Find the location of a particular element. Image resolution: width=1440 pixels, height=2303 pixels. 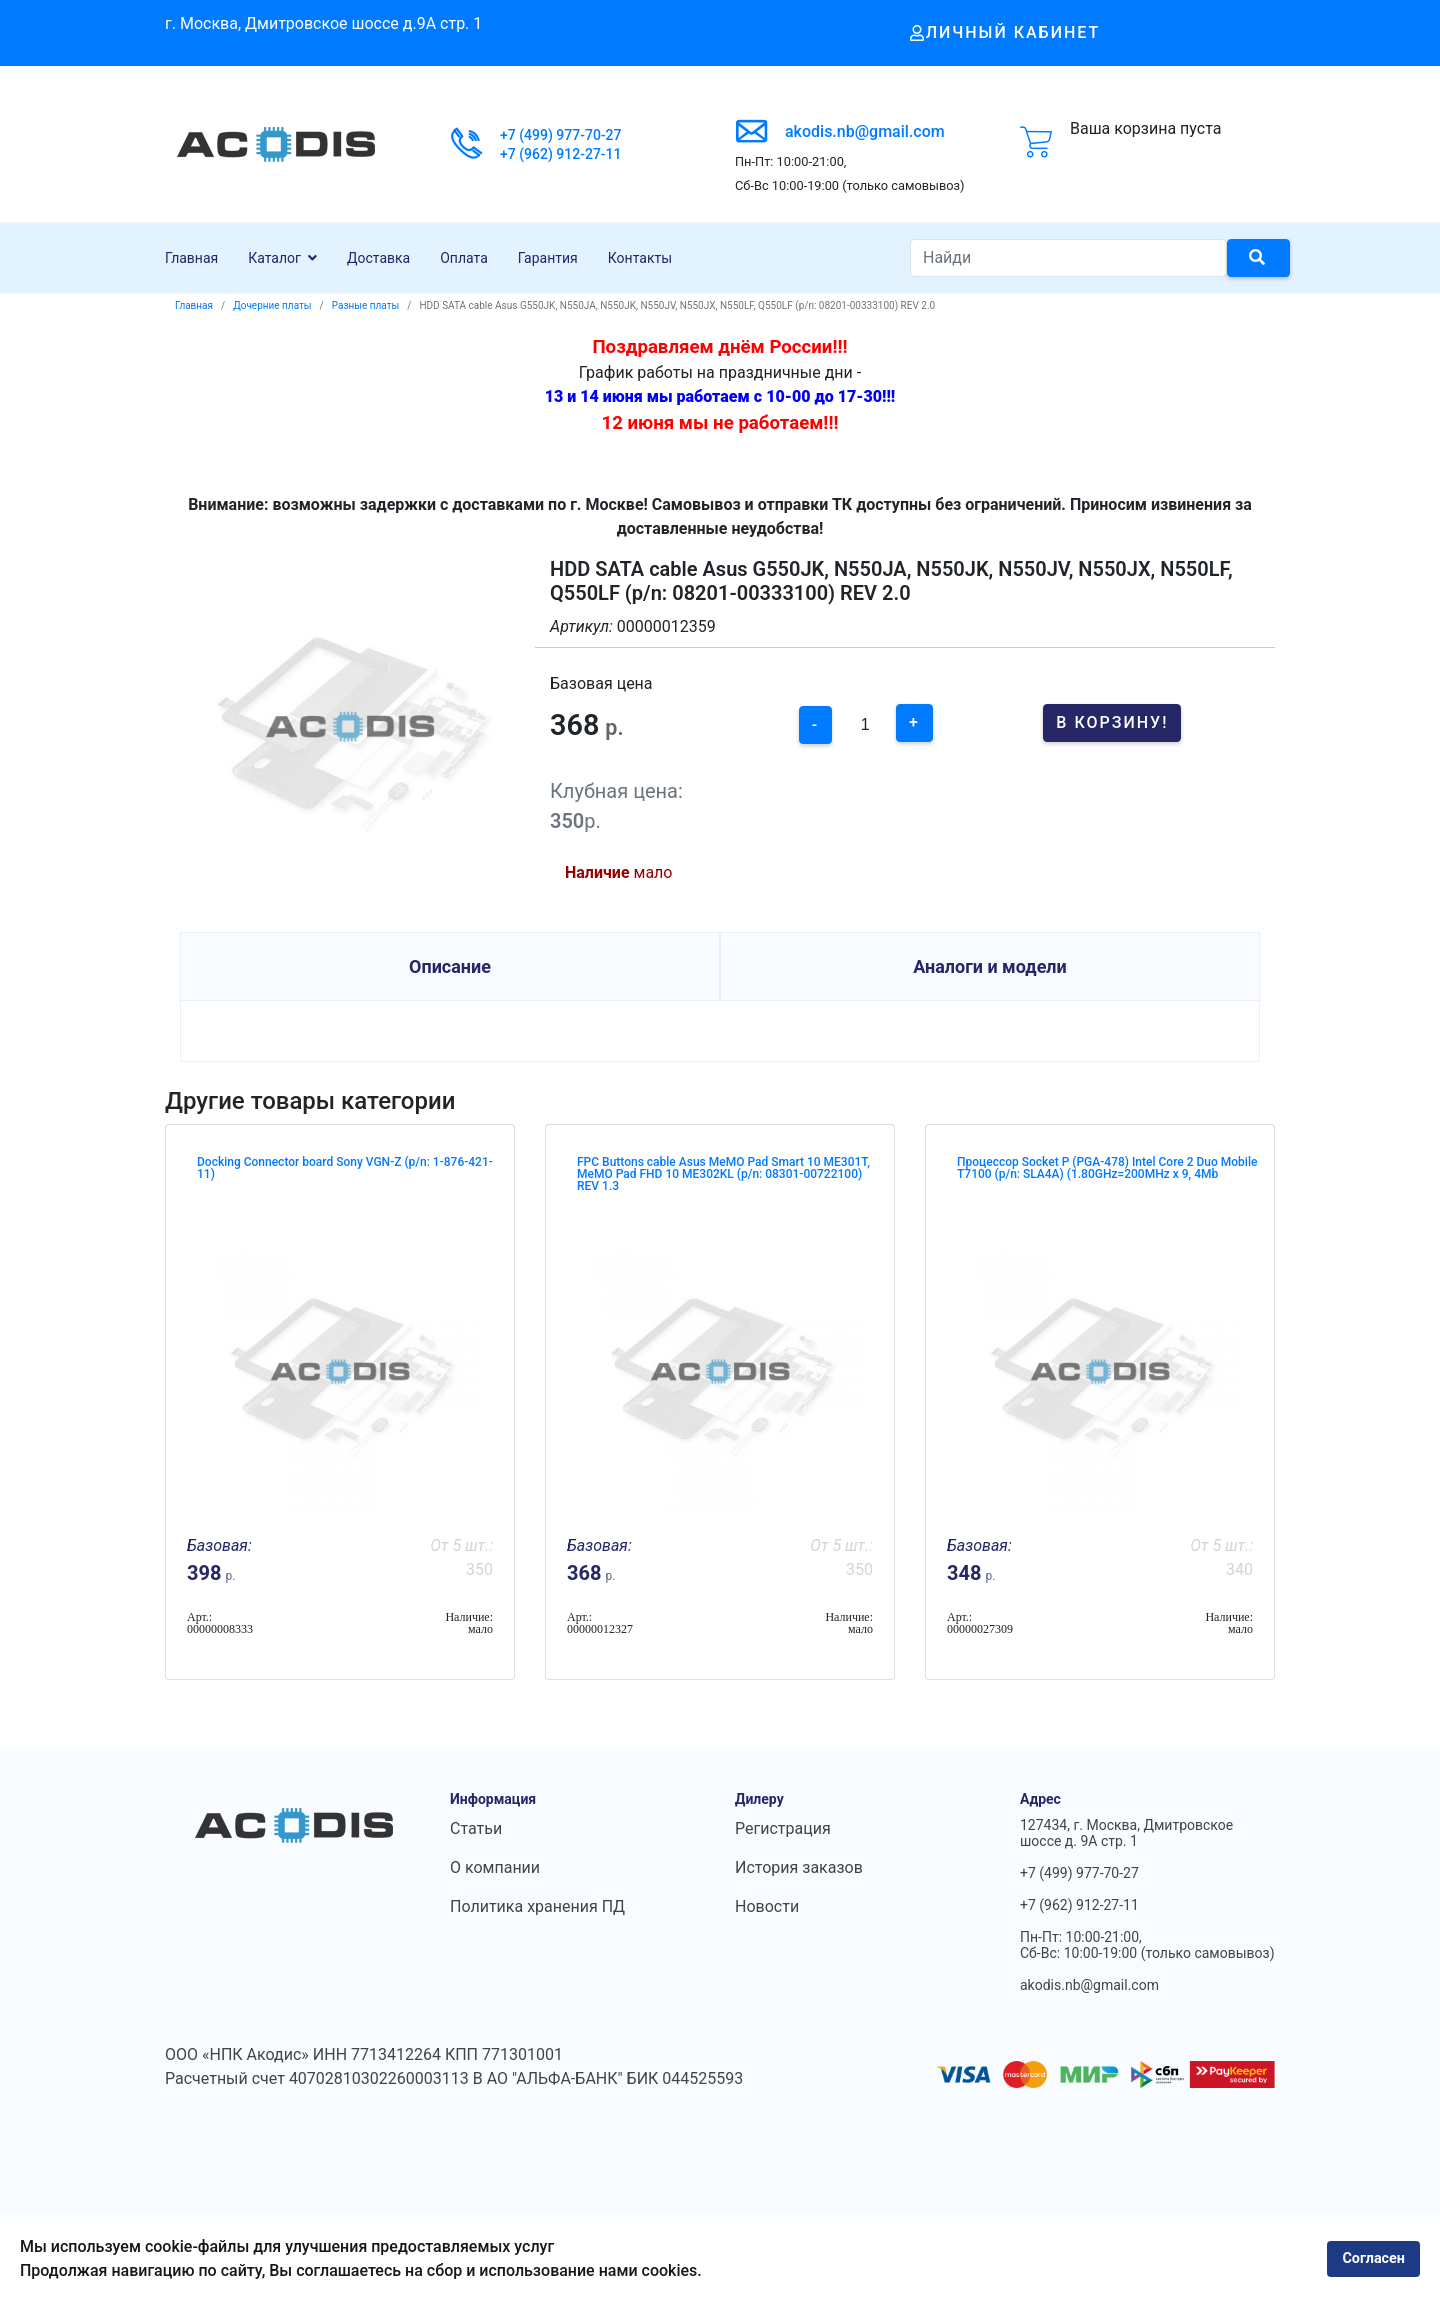

Оплата is located at coordinates (464, 258).